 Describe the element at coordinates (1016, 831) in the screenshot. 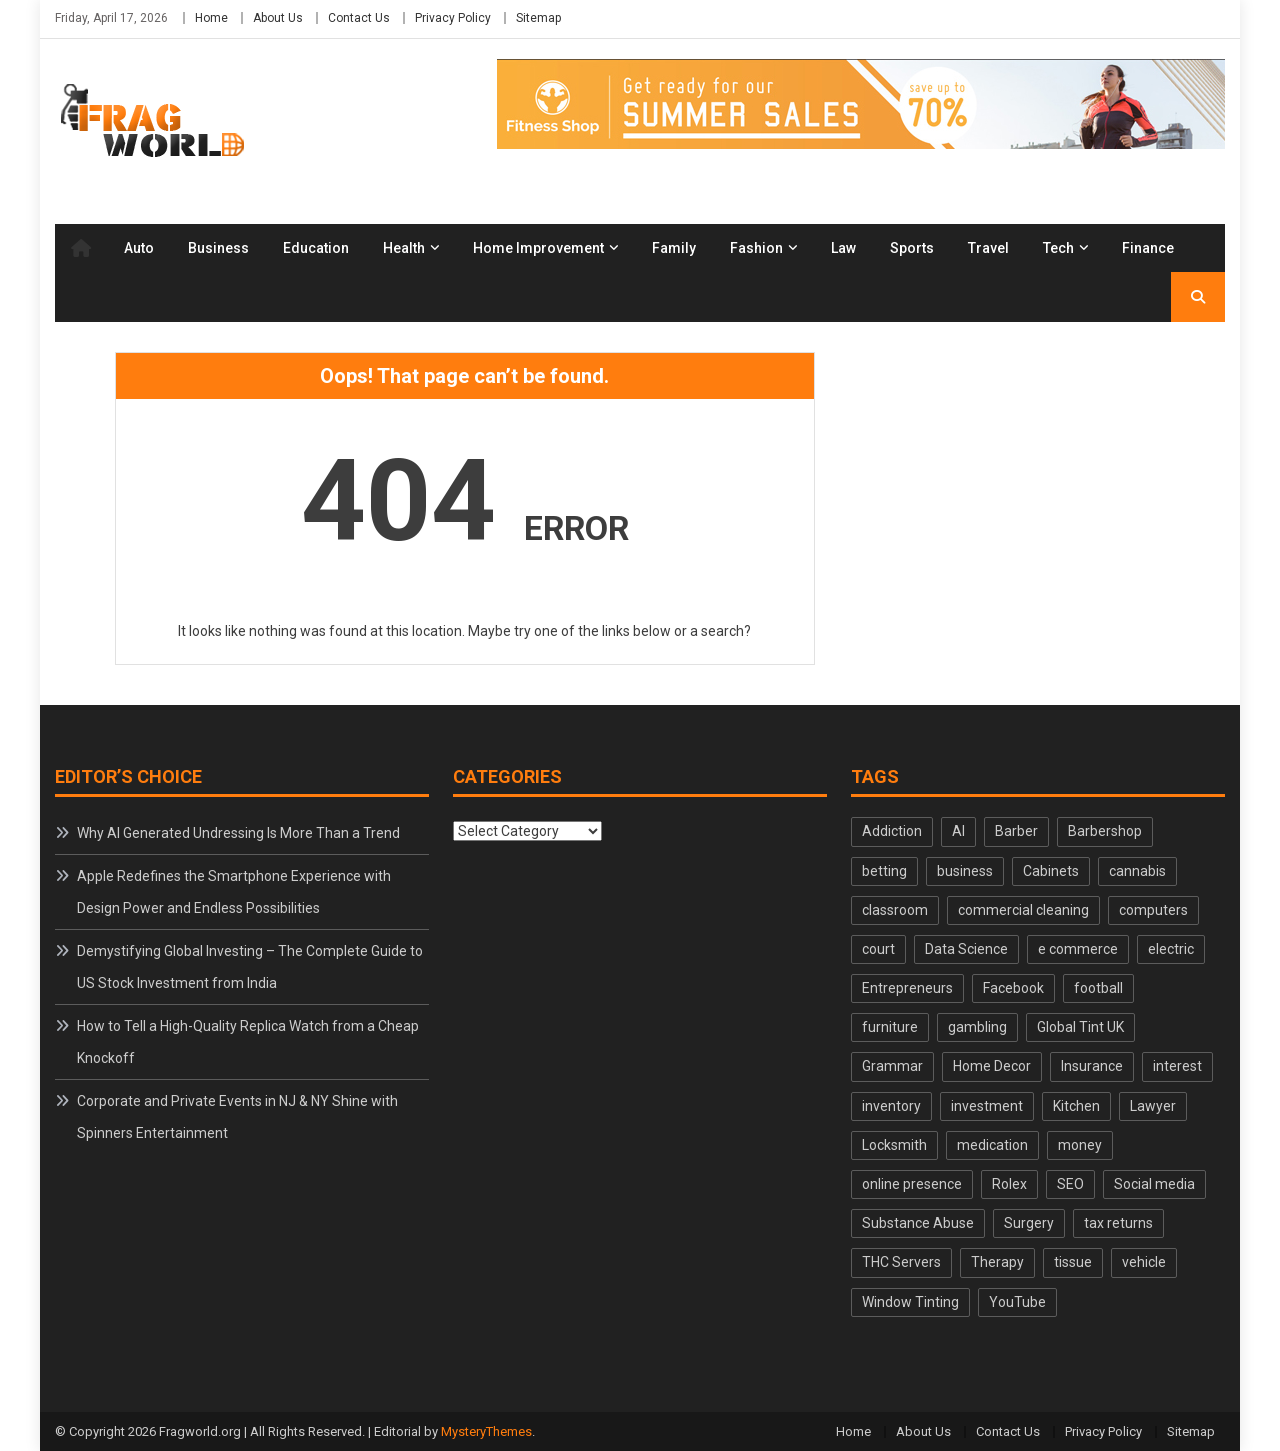

I see `Barber [Barber (2 items)]` at that location.